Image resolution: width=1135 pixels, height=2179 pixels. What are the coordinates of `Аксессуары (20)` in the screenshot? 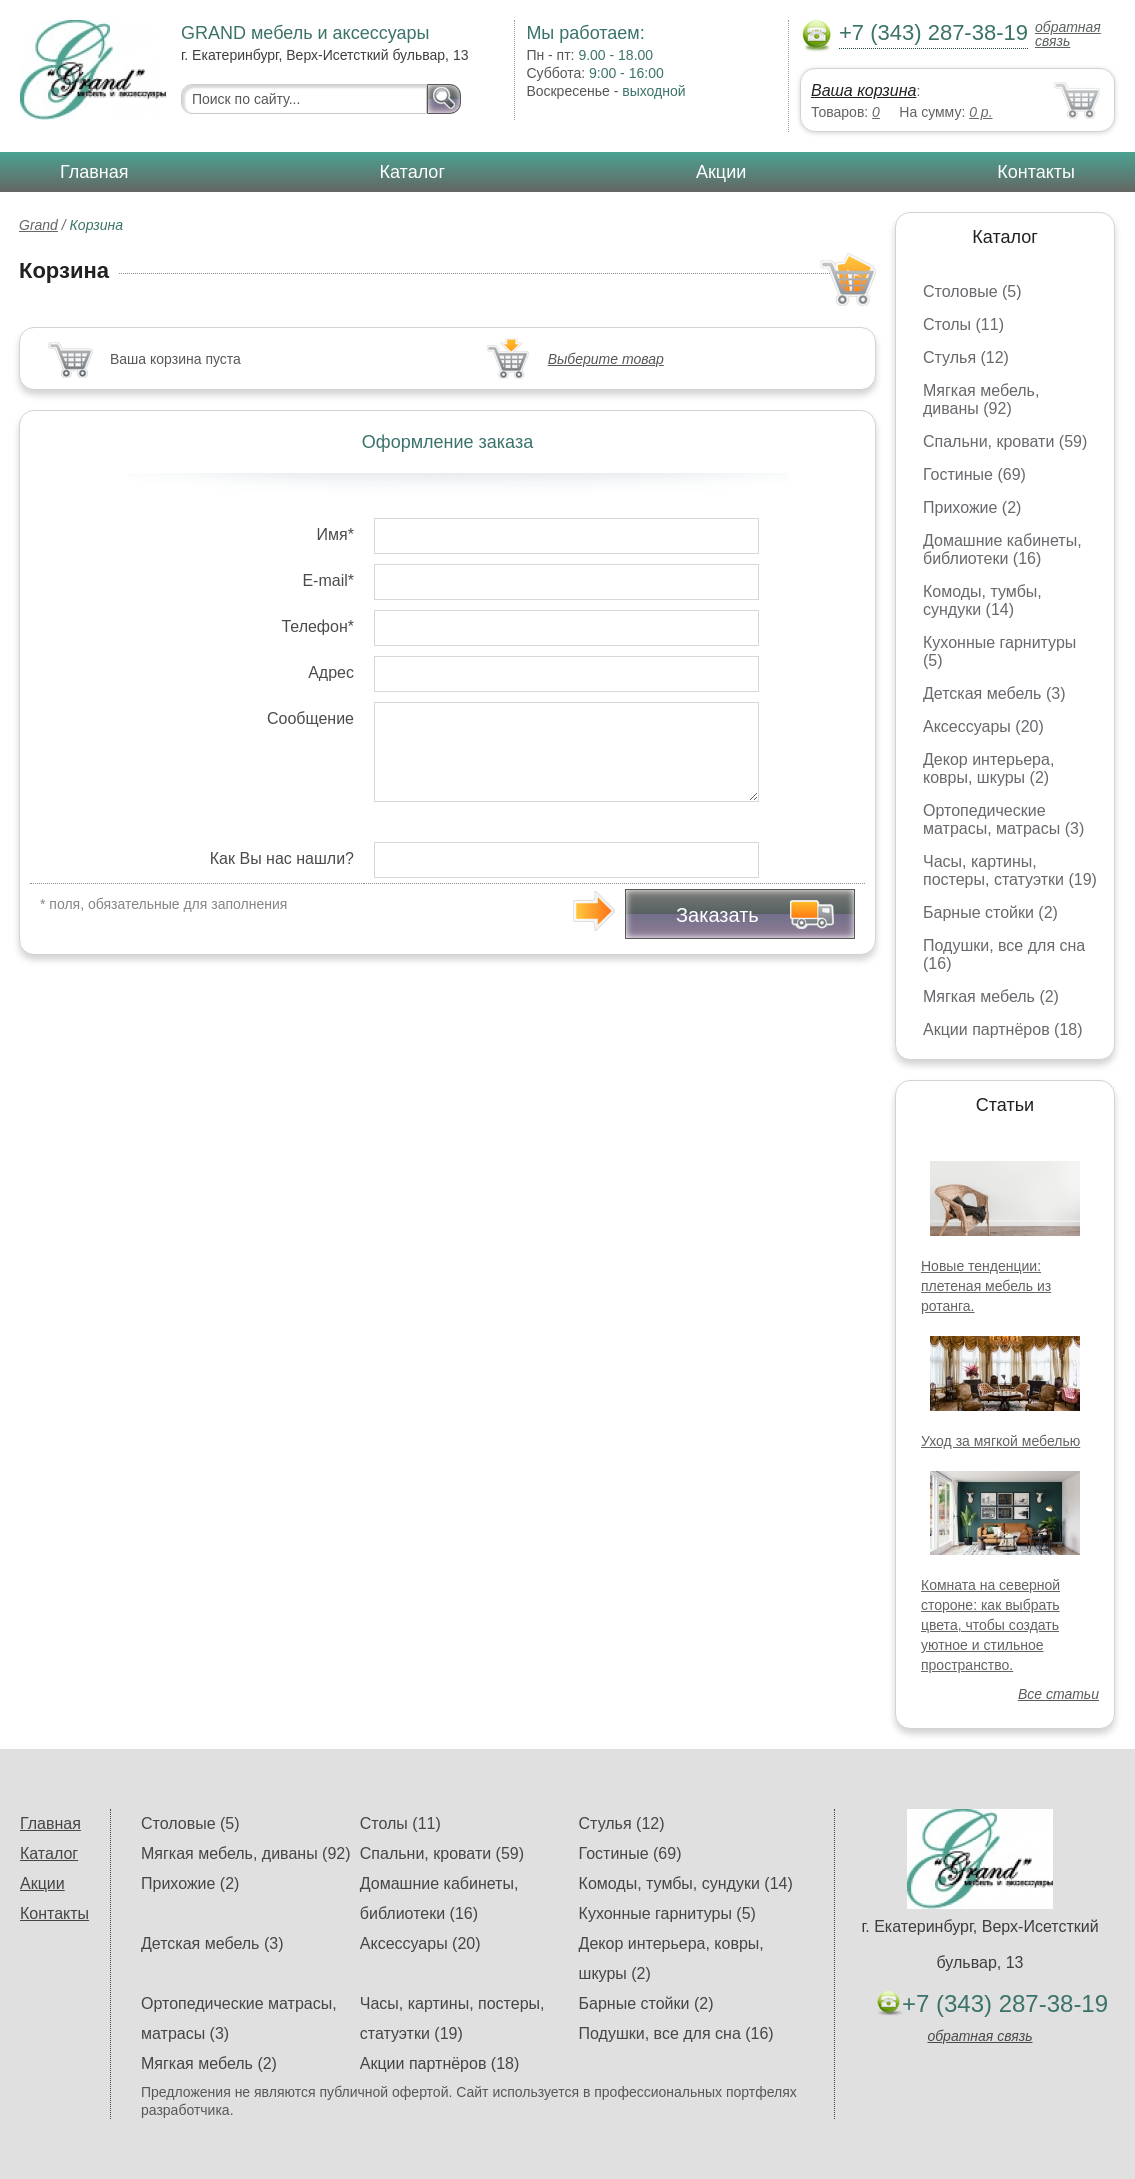 It's located at (983, 726).